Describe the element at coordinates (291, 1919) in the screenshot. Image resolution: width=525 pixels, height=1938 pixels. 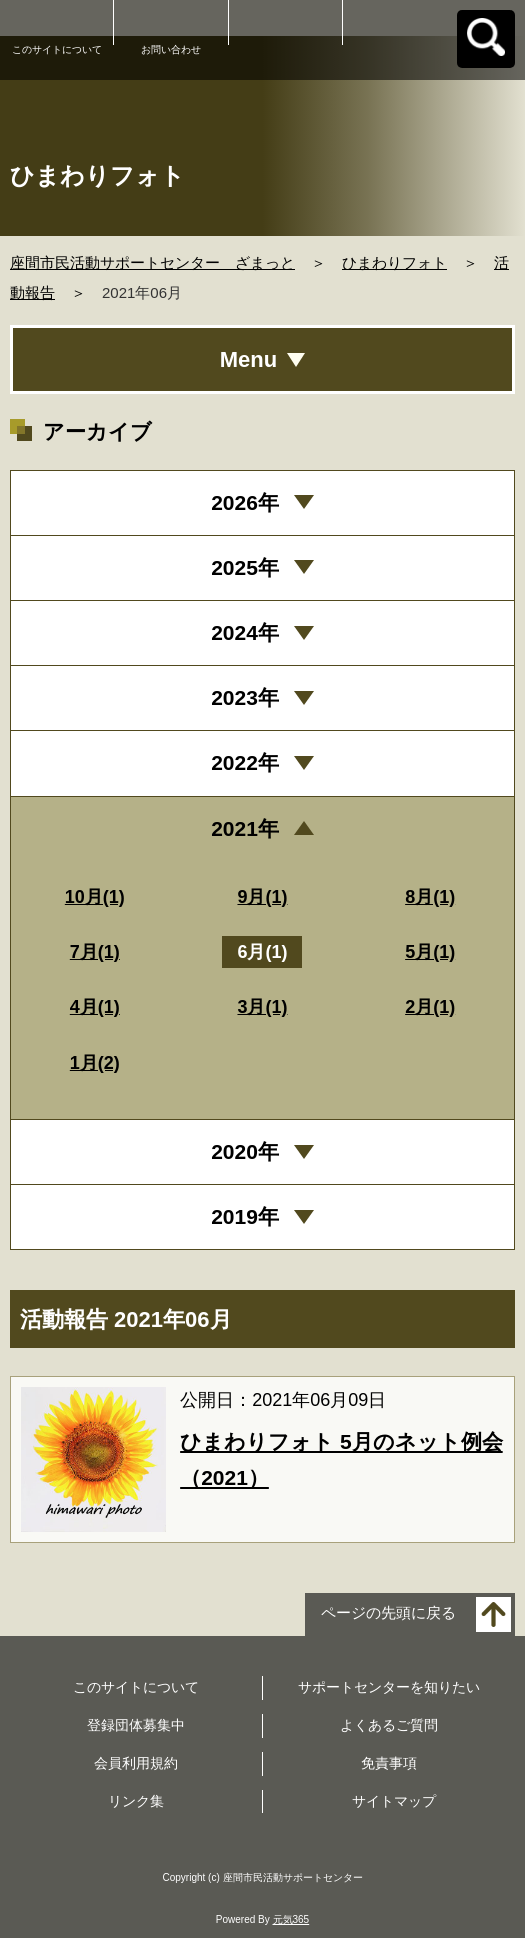
I see `元気365` at that location.